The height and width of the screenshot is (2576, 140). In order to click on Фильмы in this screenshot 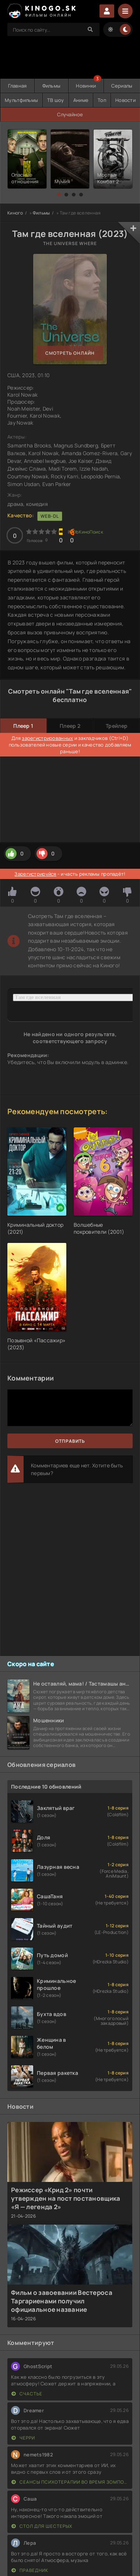, I will do `click(51, 85)`.